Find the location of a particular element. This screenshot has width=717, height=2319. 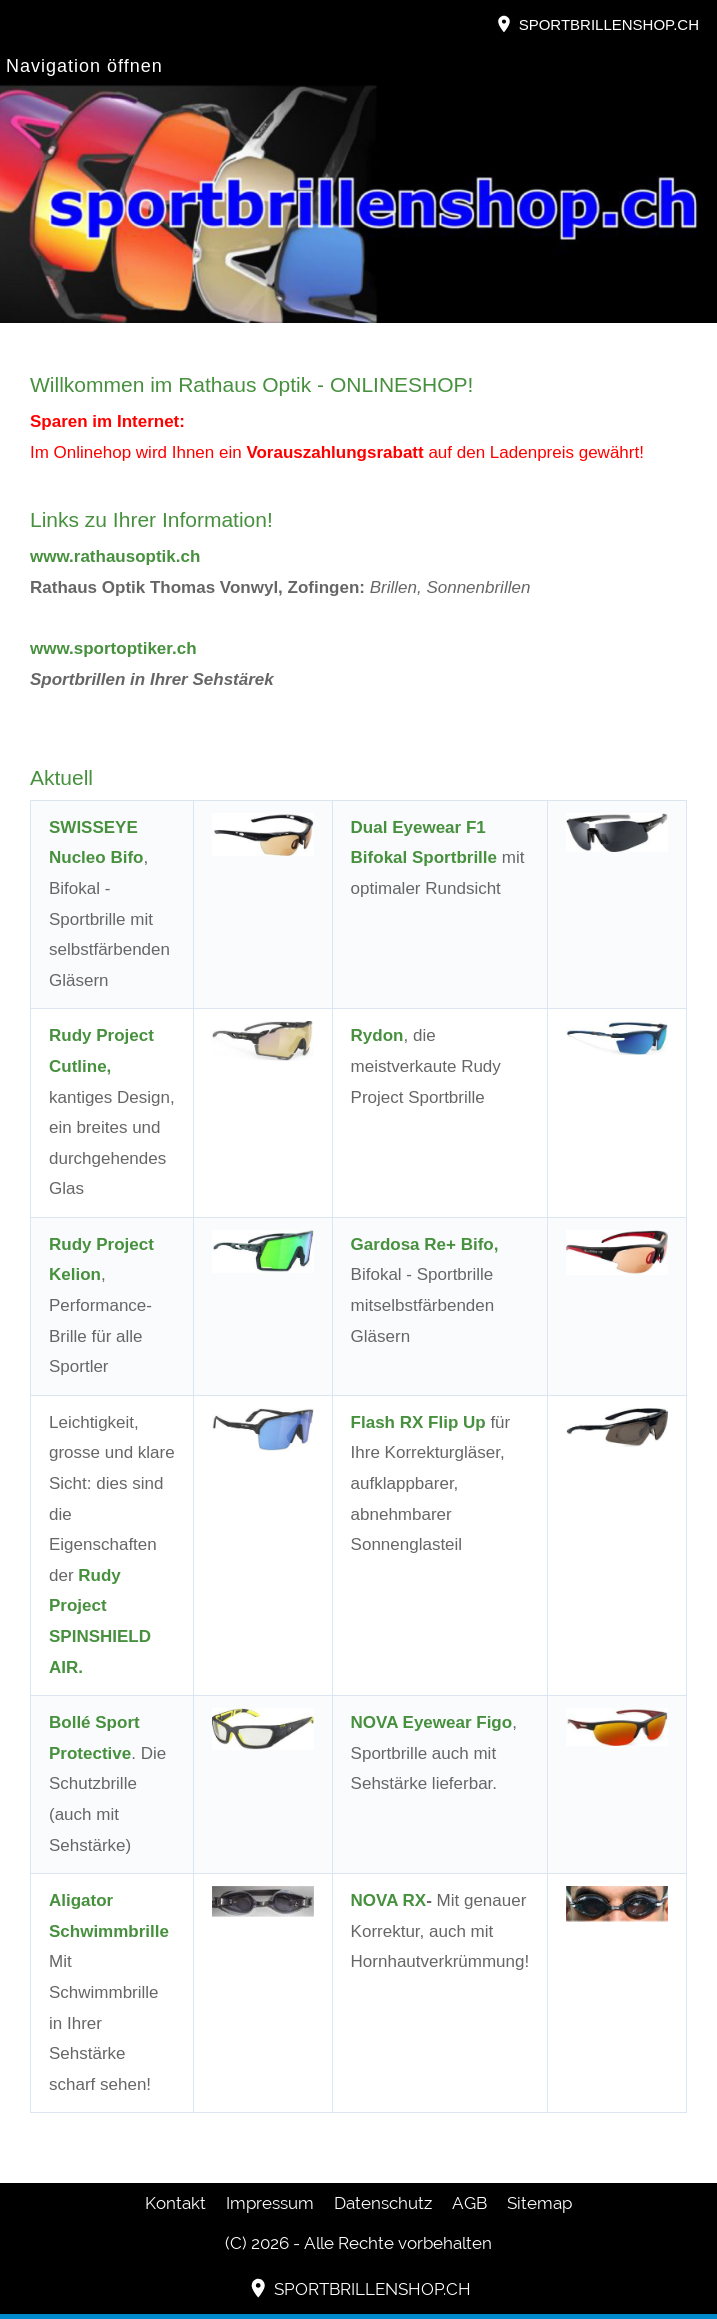

www.rathausoptik.ch is located at coordinates (115, 556).